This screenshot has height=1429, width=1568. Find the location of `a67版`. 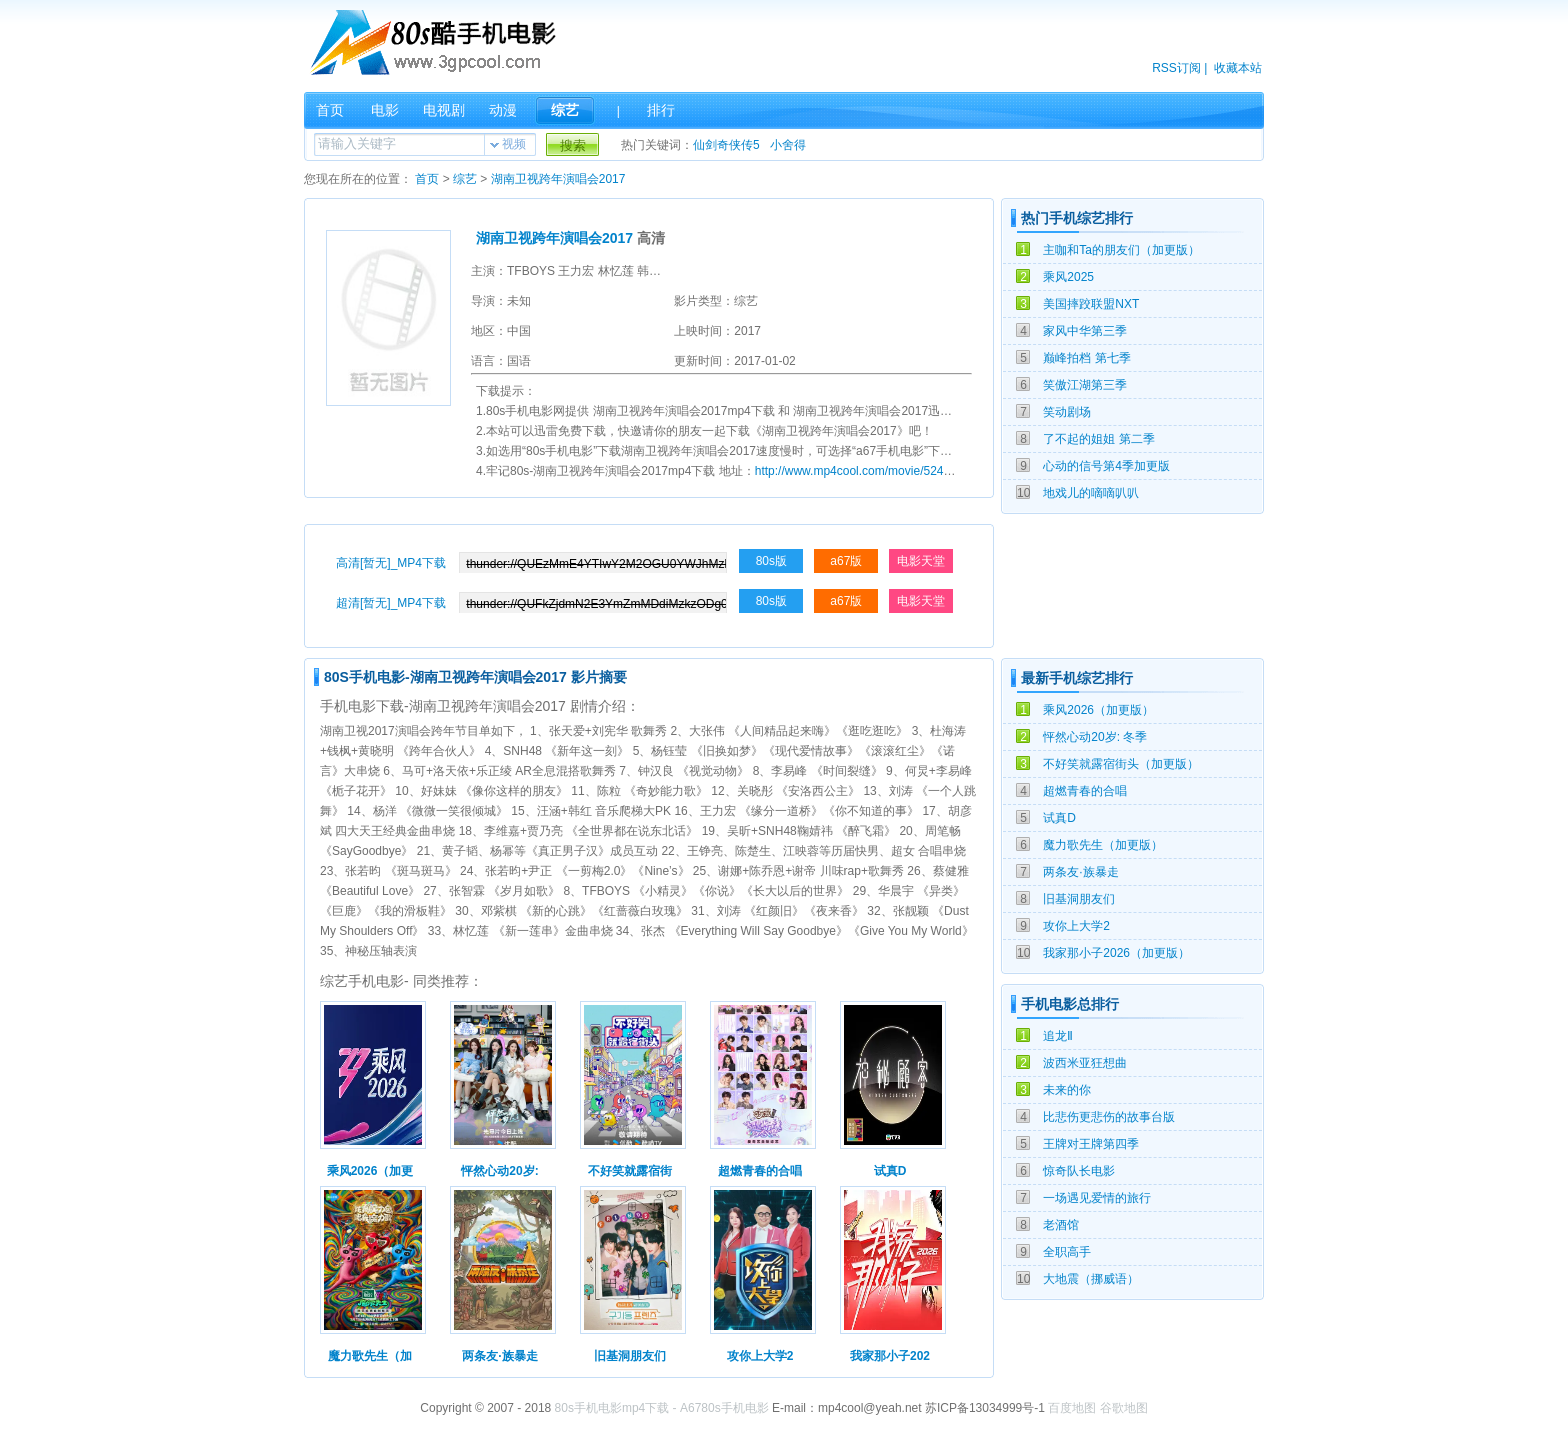

a67版 is located at coordinates (846, 561).